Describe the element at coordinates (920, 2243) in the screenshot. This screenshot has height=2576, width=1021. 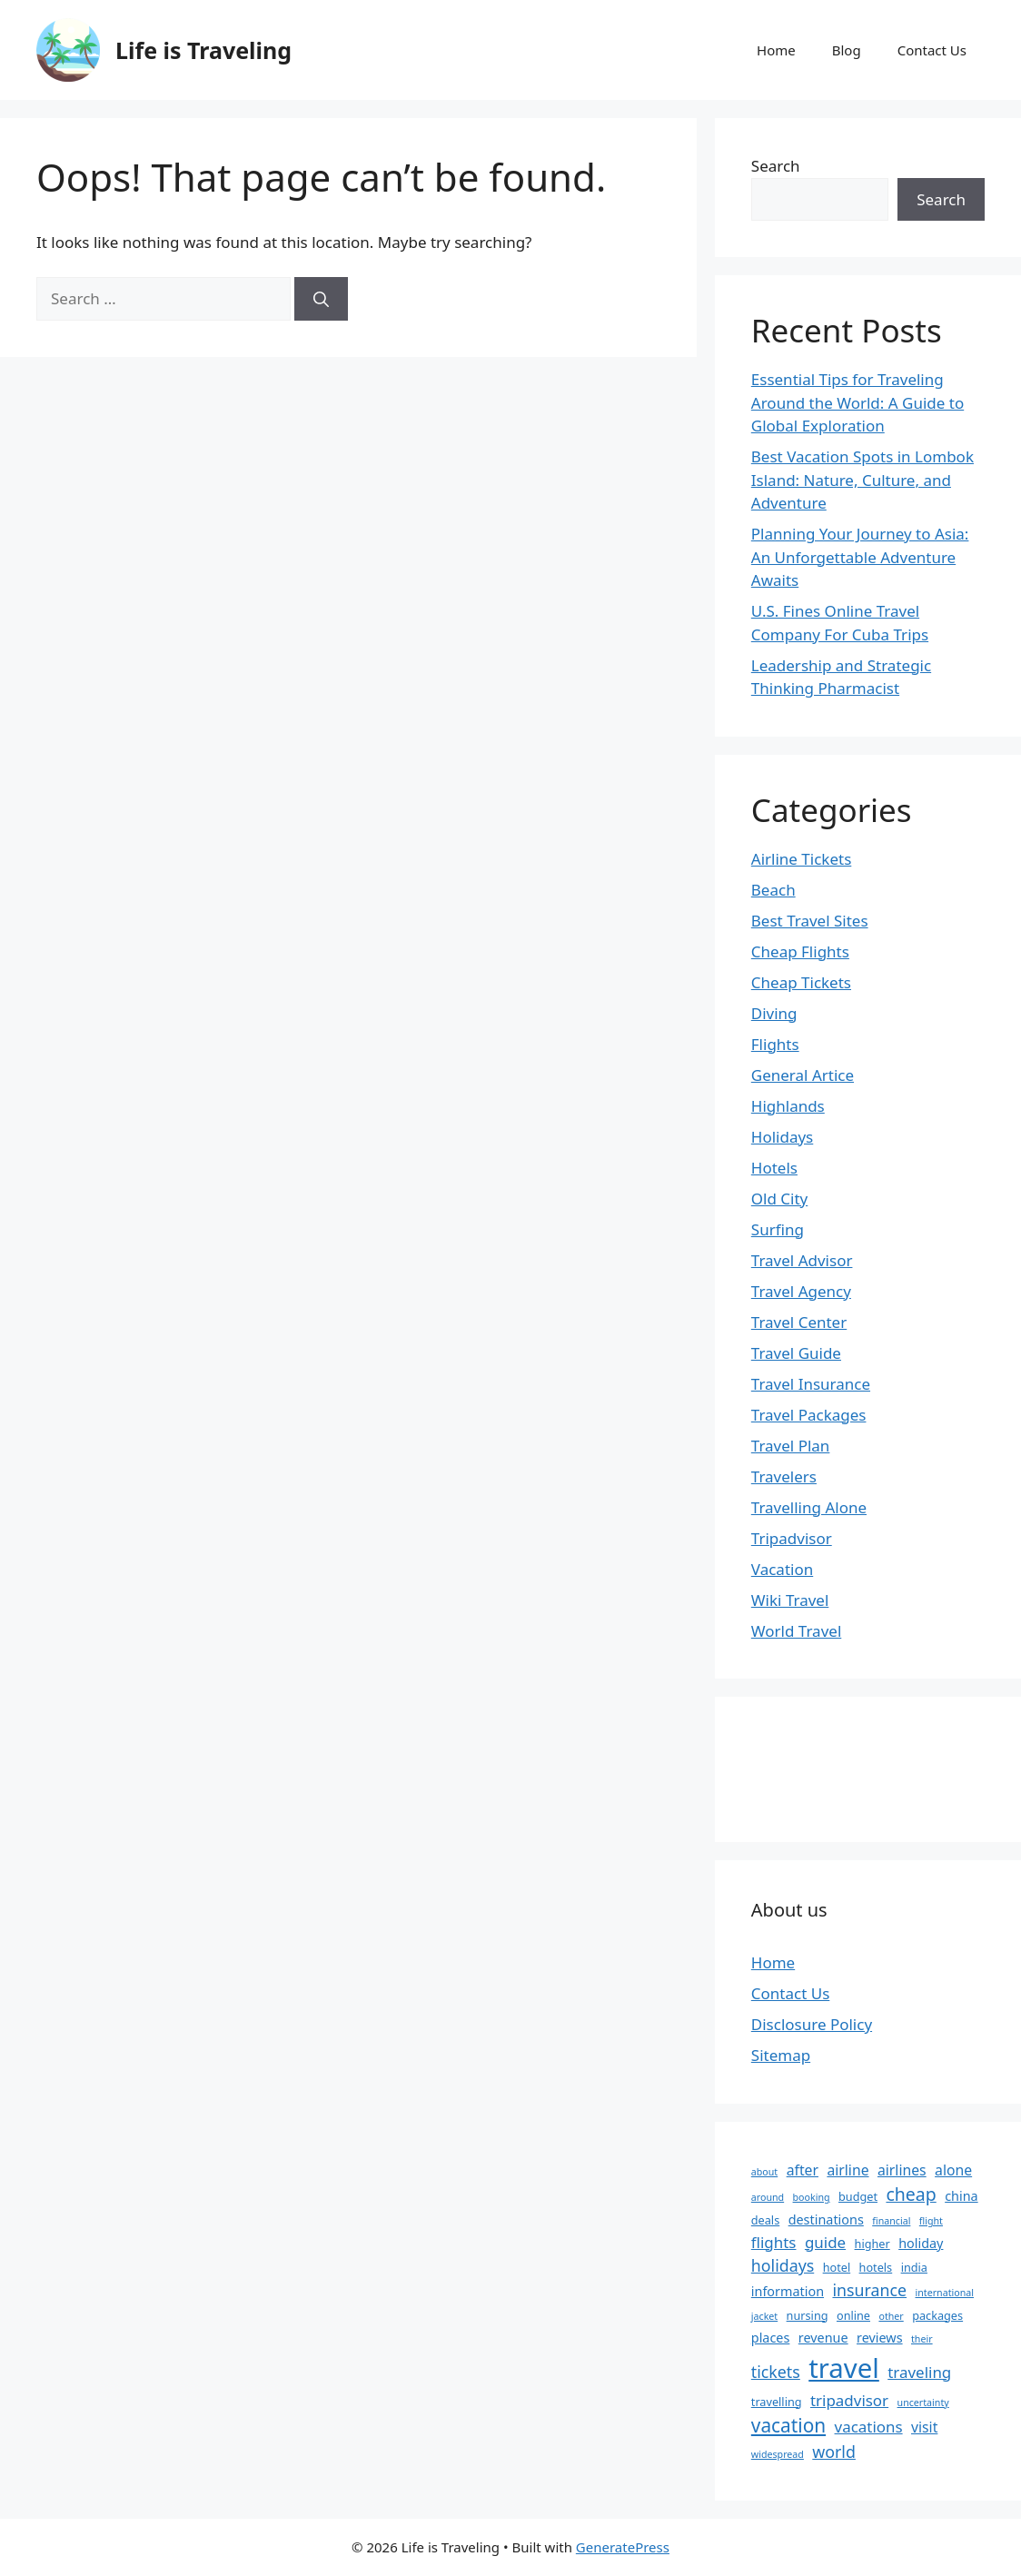
I see `holiday [holiday (4 items)]` at that location.